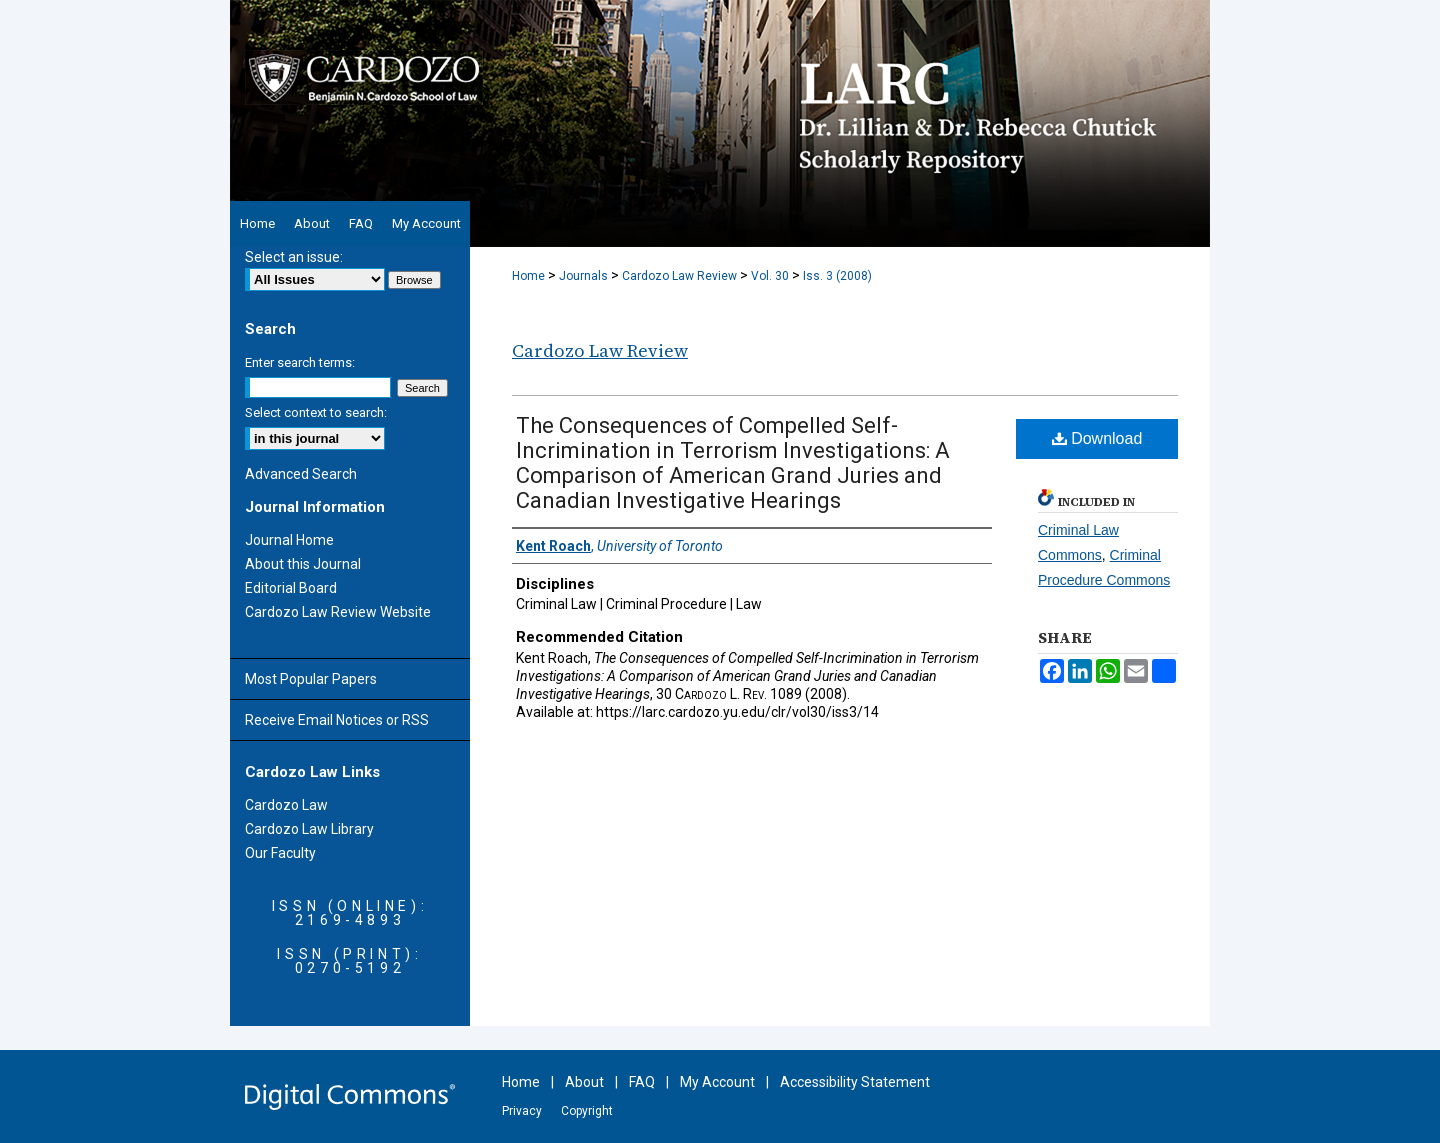 The height and width of the screenshot is (1143, 1440). What do you see at coordinates (642, 1082) in the screenshot?
I see `FAQ` at bounding box center [642, 1082].